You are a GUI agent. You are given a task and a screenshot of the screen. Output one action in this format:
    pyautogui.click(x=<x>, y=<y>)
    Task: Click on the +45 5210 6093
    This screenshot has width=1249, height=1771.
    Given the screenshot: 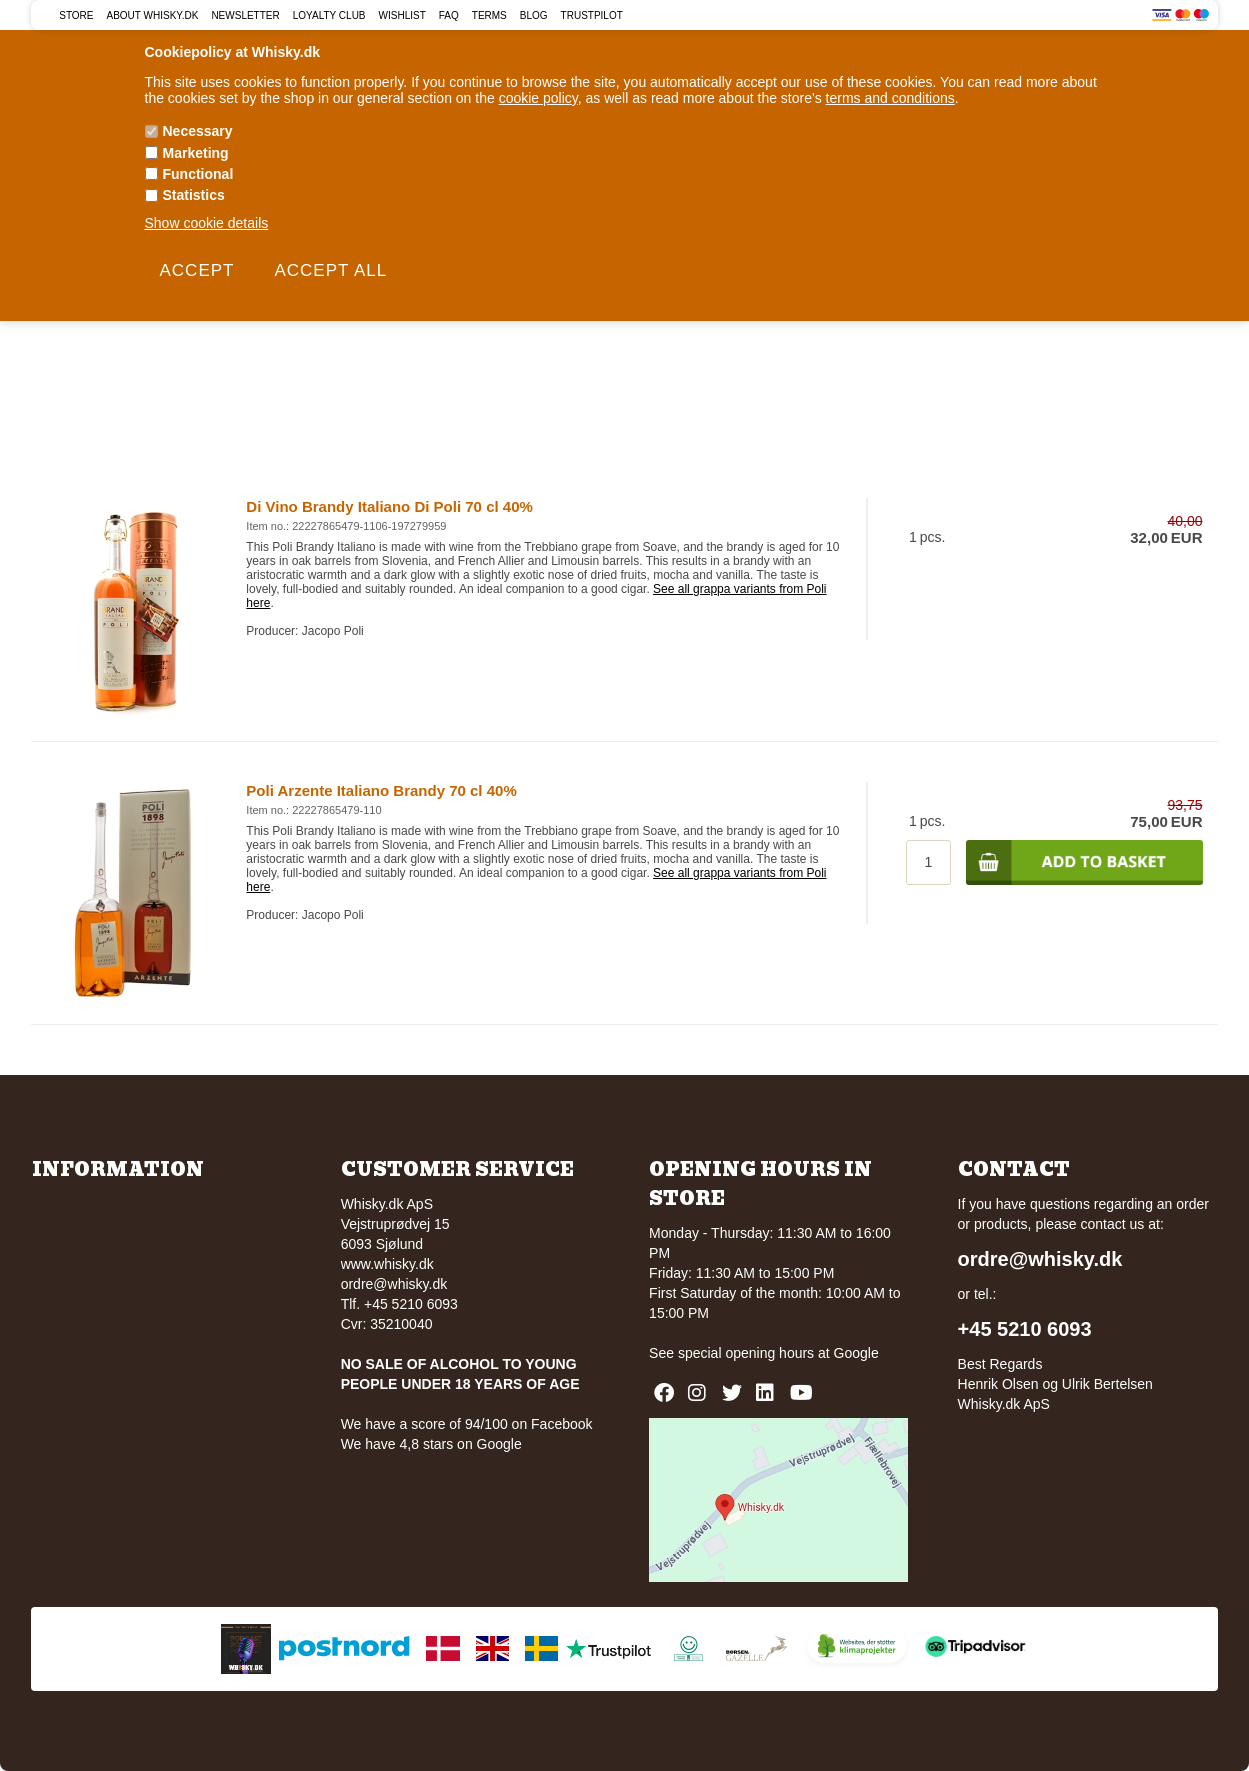 What is the action you would take?
    pyautogui.click(x=1025, y=1329)
    